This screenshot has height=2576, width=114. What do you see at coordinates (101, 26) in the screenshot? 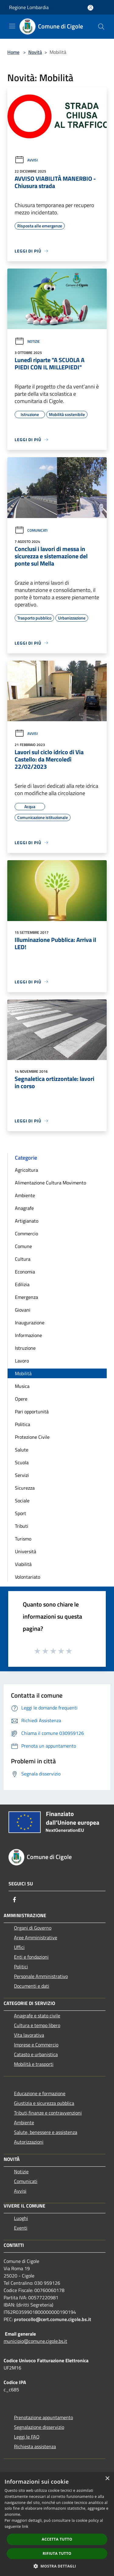
I see `[Cerca]` at bounding box center [101, 26].